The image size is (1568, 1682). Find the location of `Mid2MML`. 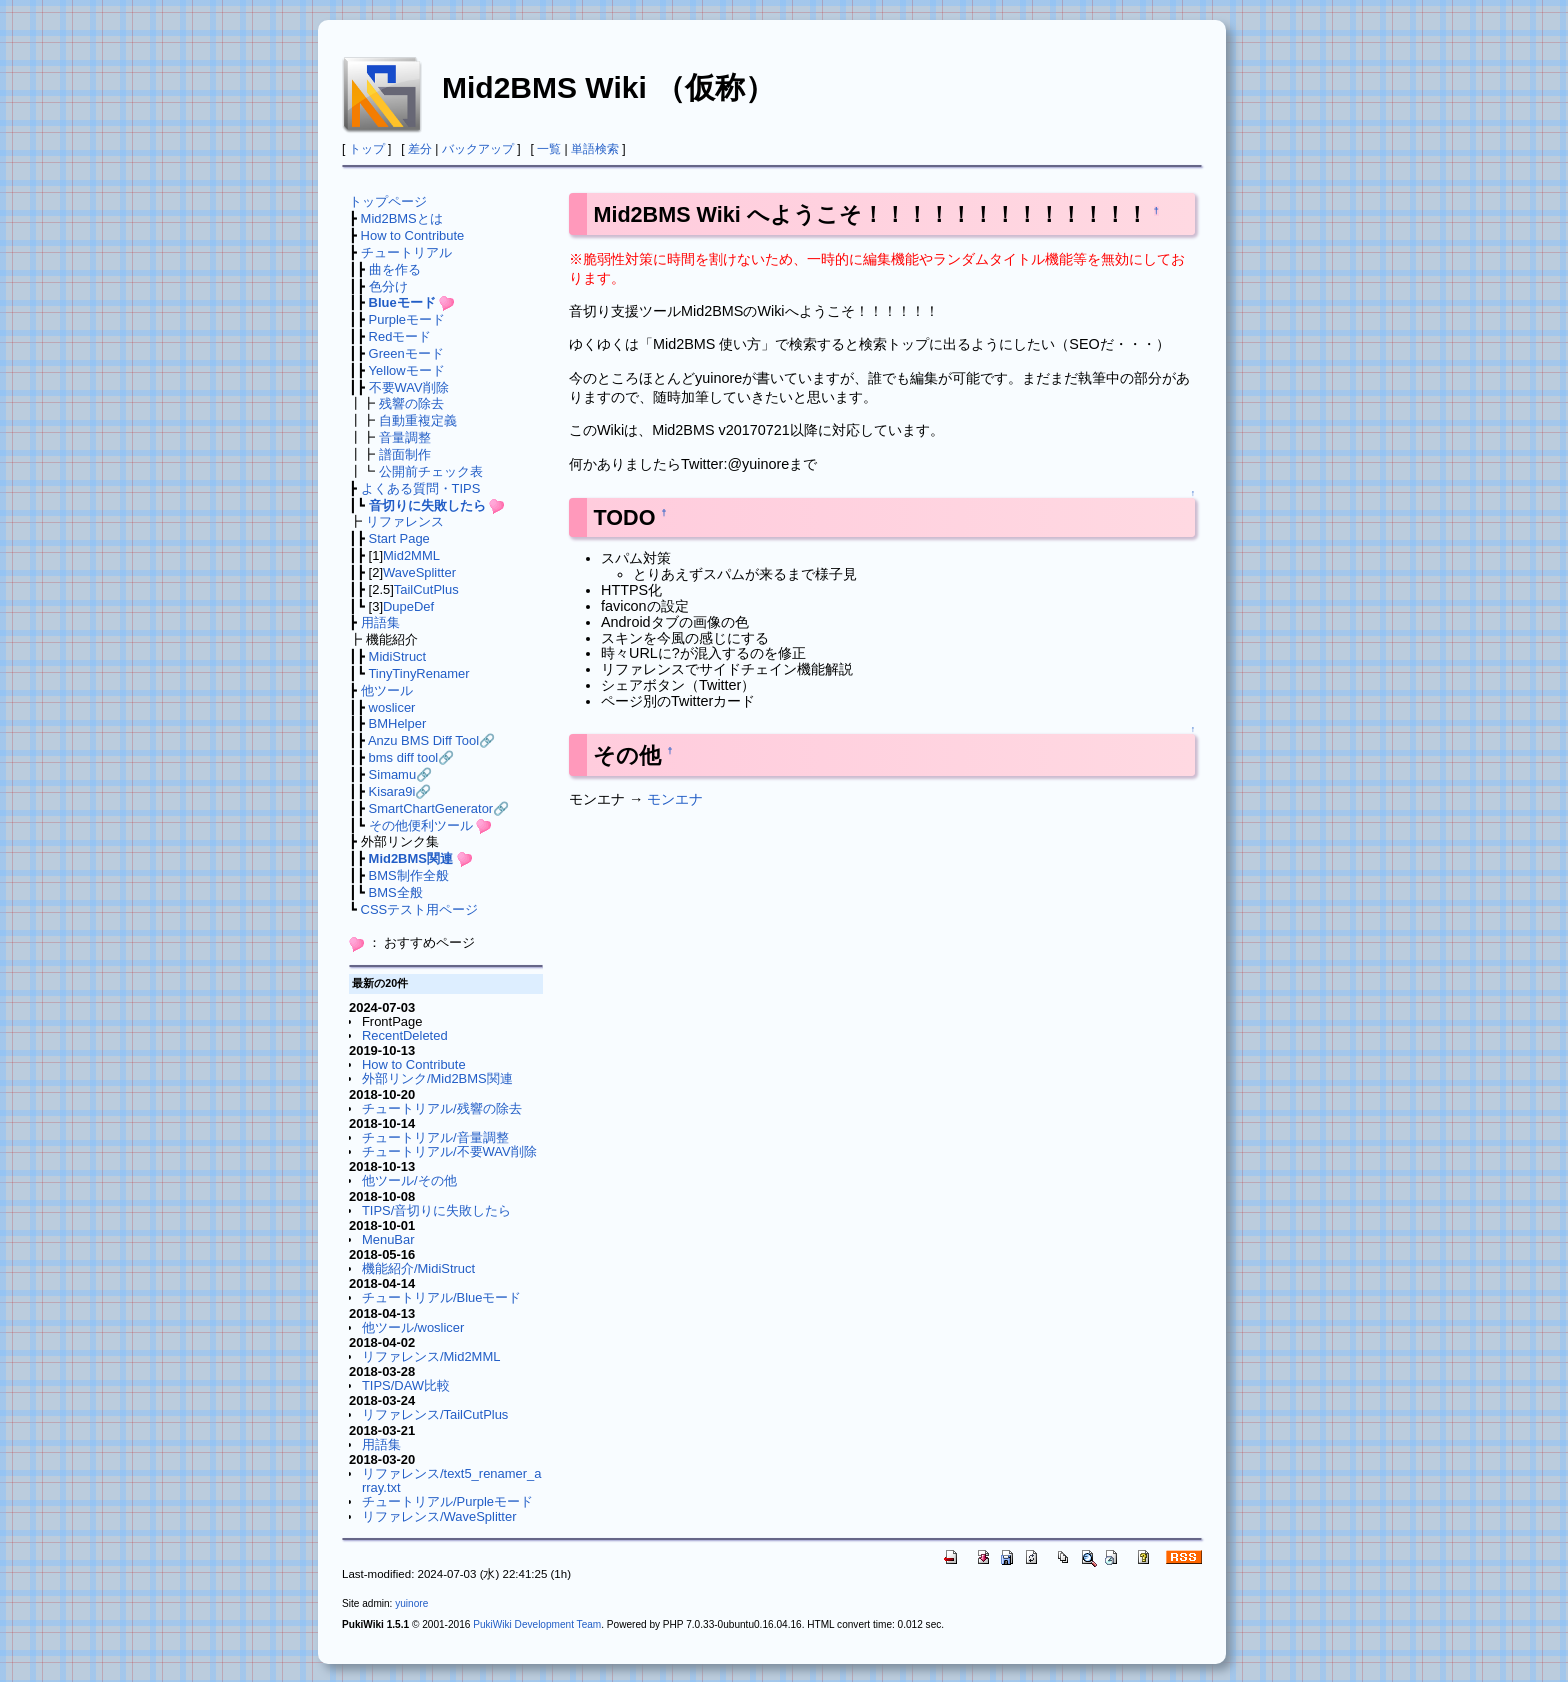

Mid2MML is located at coordinates (411, 555).